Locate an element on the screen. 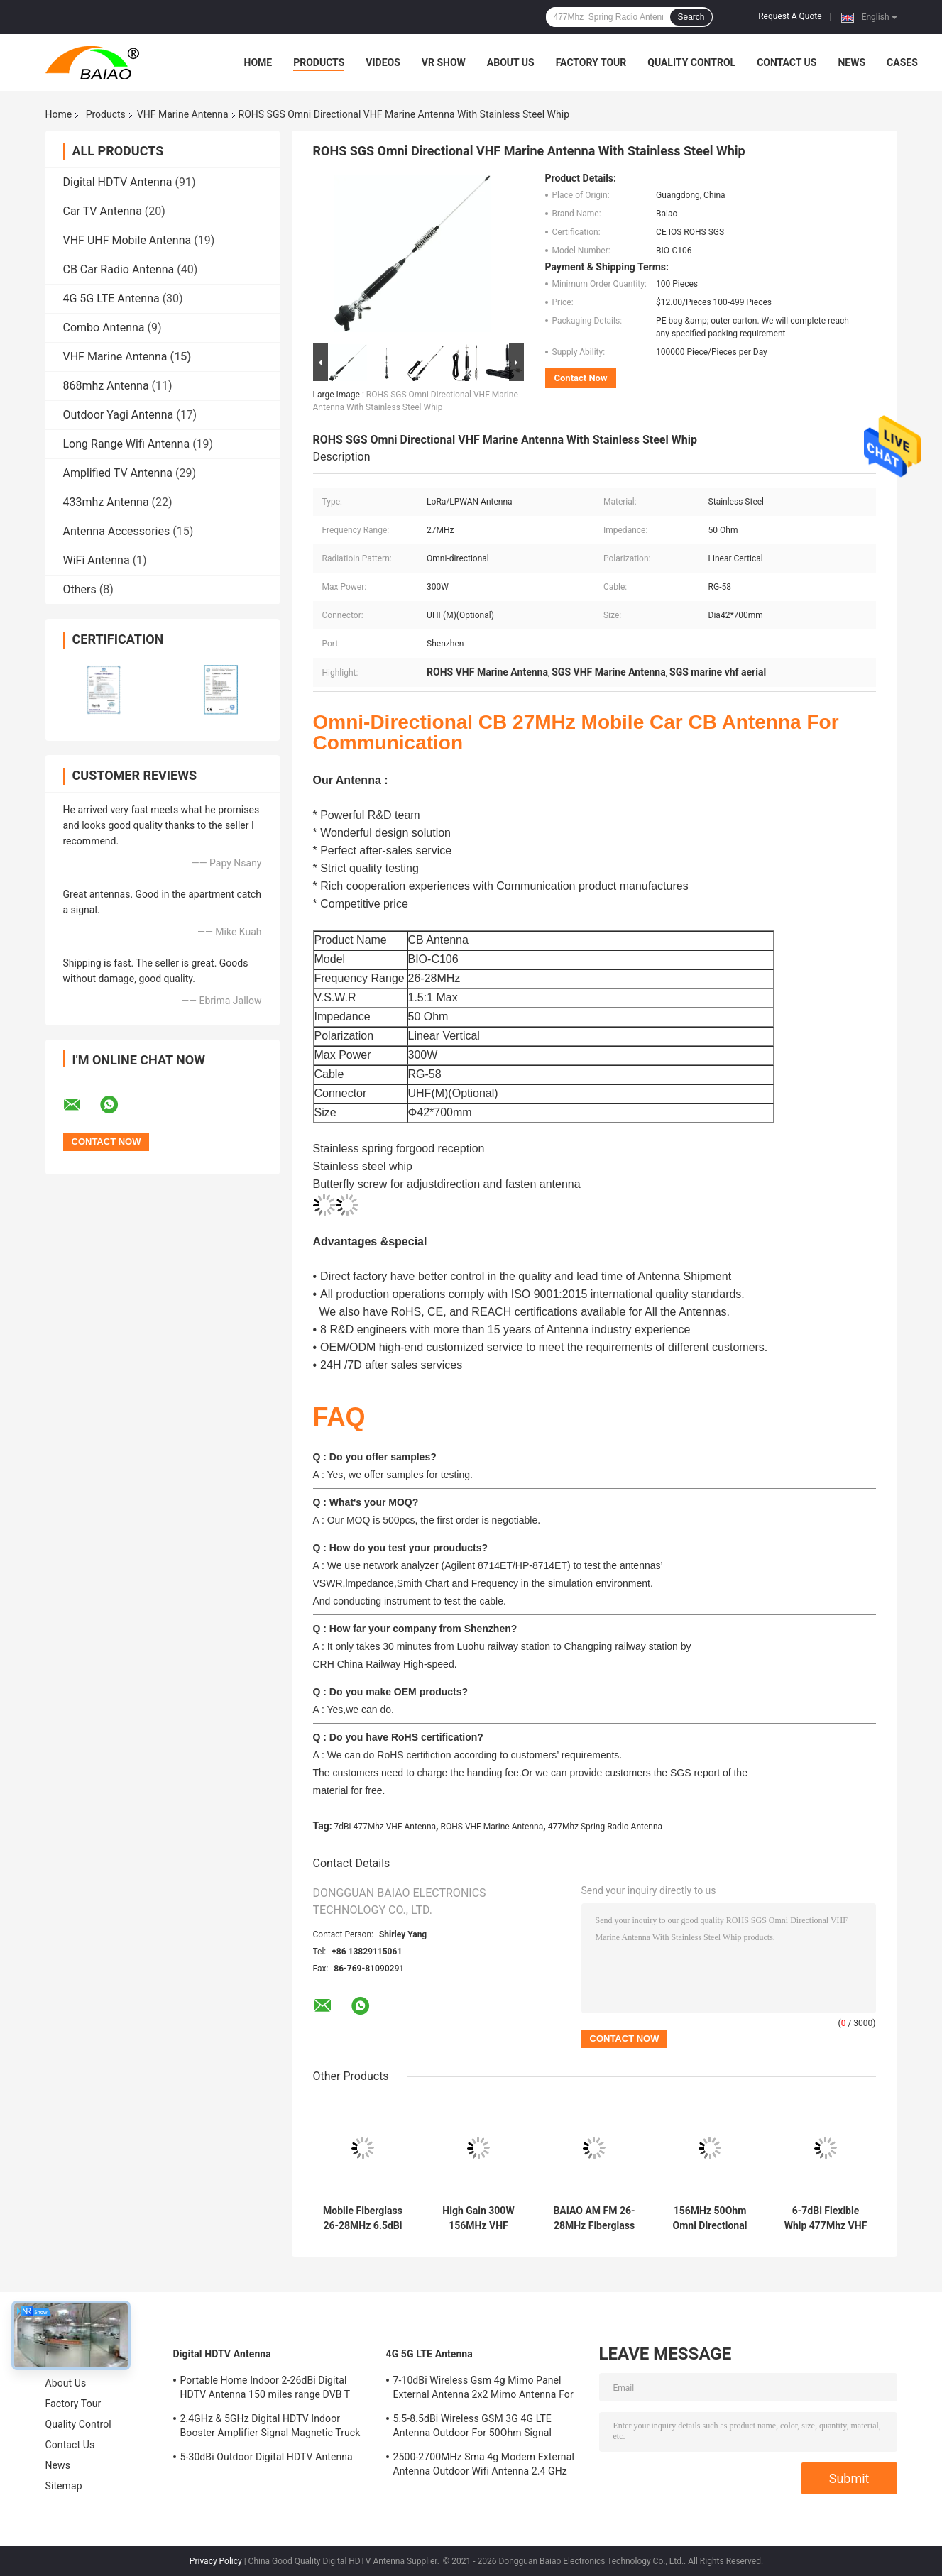 The height and width of the screenshot is (2576, 942). 2500-2700MHz Sma 4g Modem External Antenna Outdoor Wifi Antenna 2.4 GHz 5GHz is located at coordinates (483, 2466).